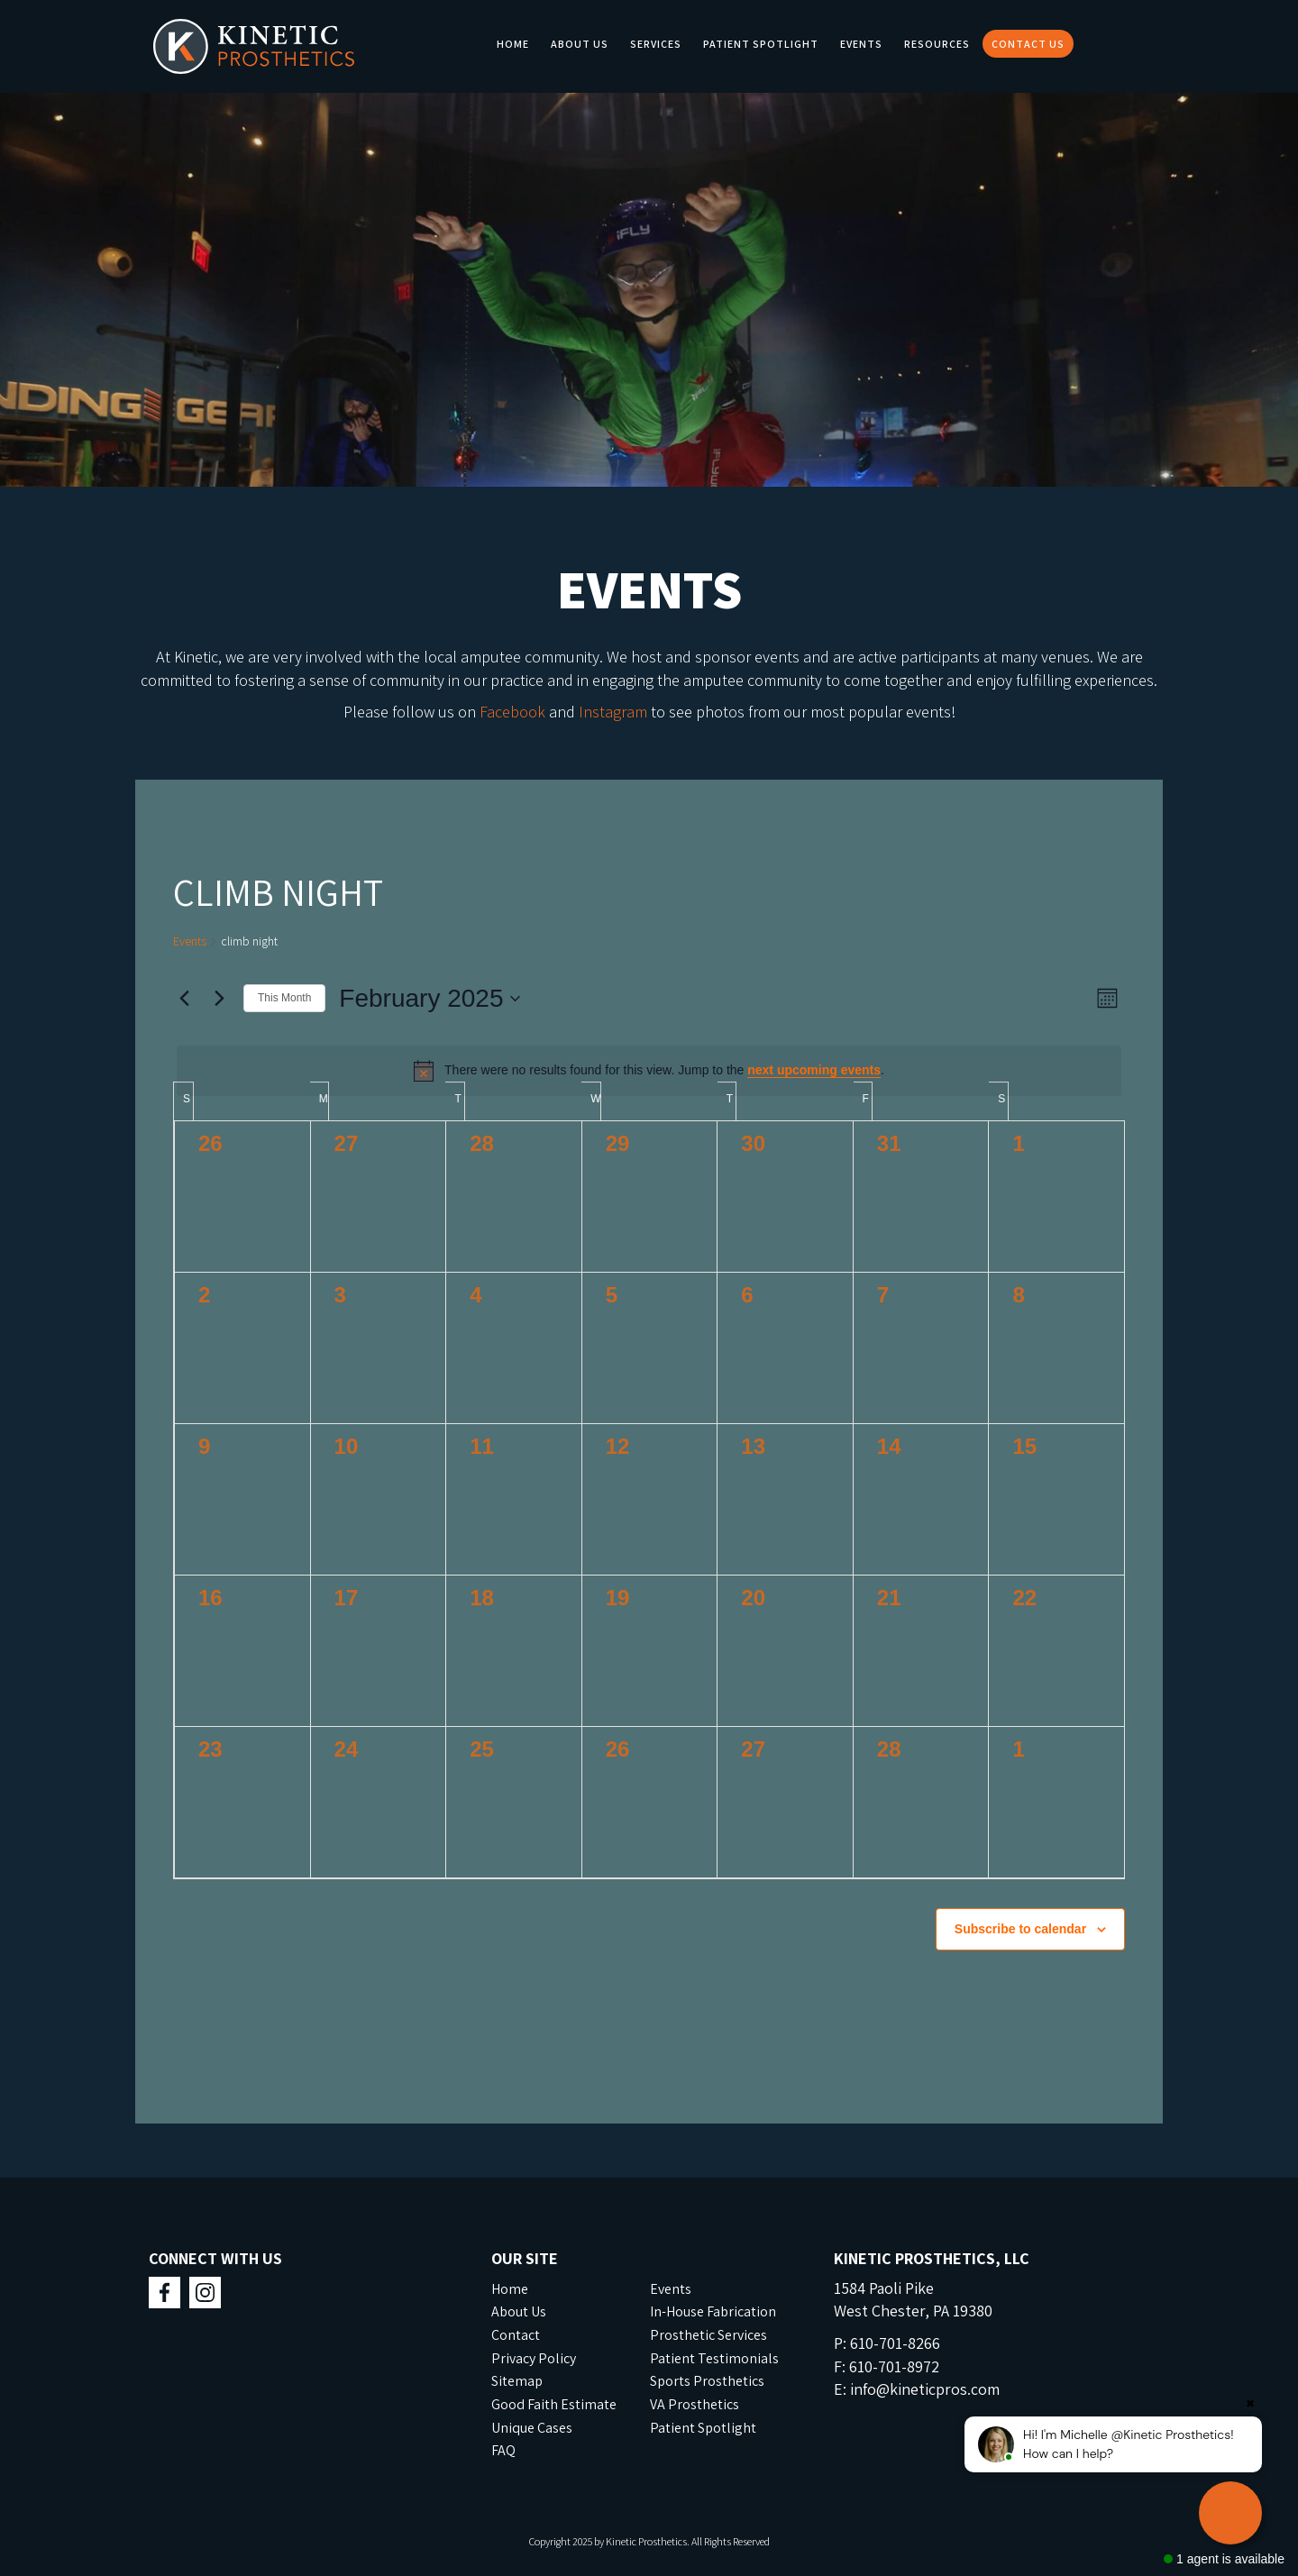 This screenshot has height=2576, width=1298. Describe the element at coordinates (531, 2427) in the screenshot. I see `Unique Cases` at that location.